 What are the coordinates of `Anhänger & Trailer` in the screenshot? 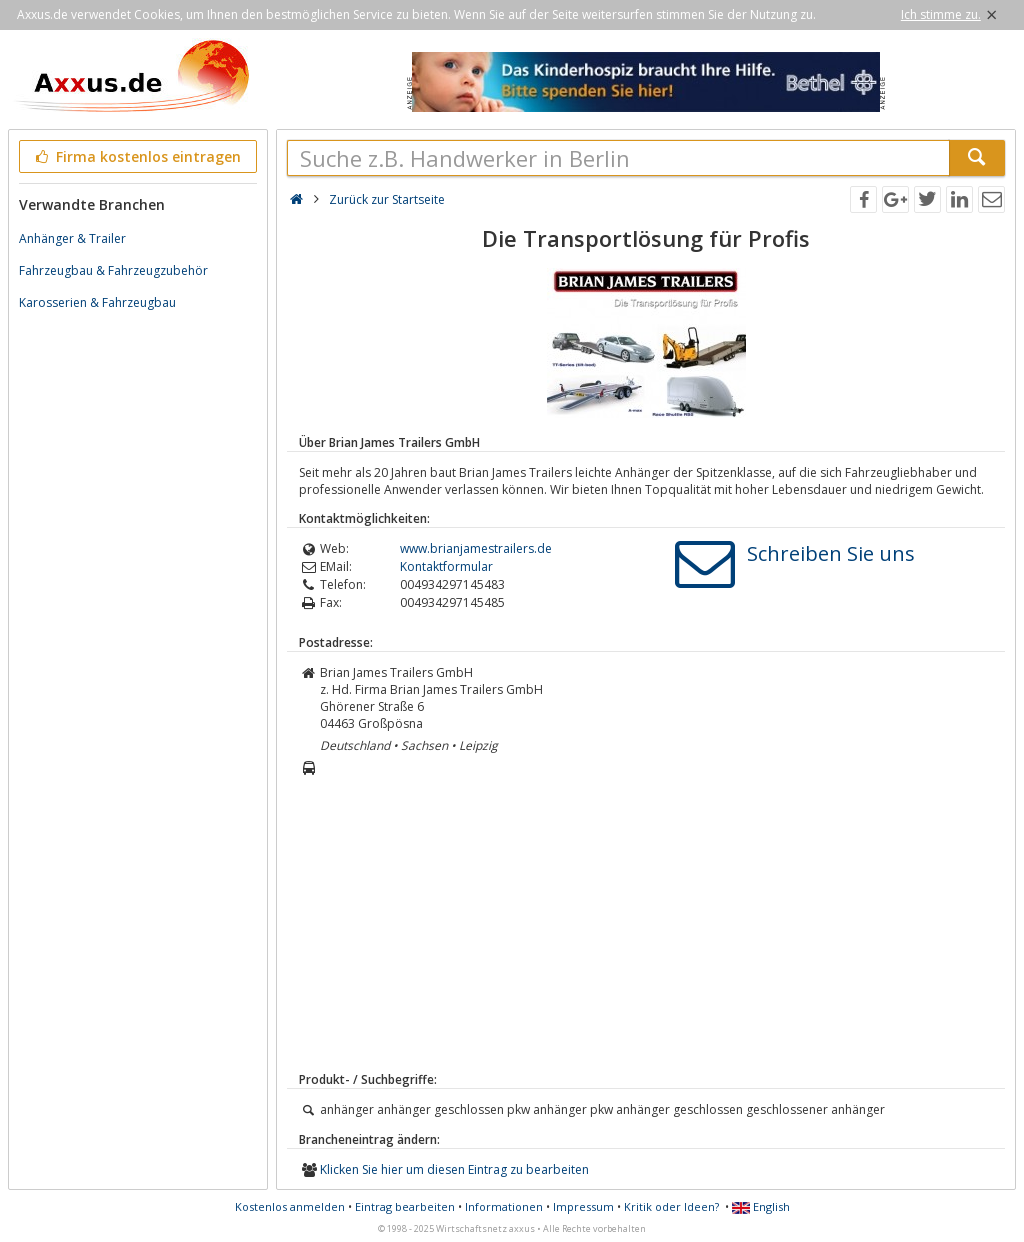 It's located at (72, 238).